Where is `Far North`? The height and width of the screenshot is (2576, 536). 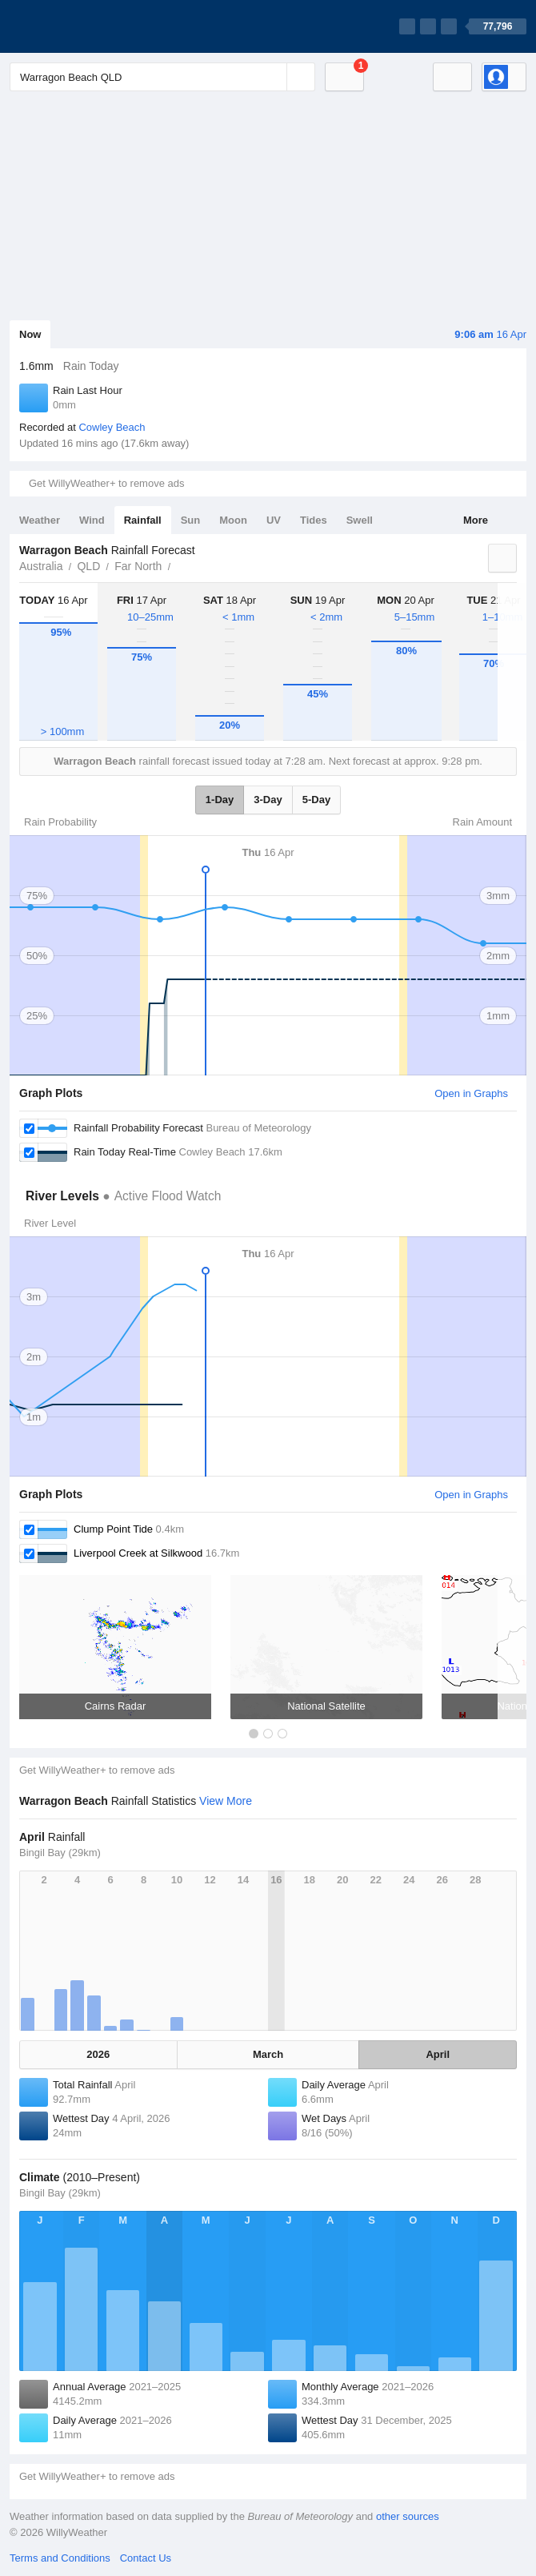
Far North is located at coordinates (138, 566).